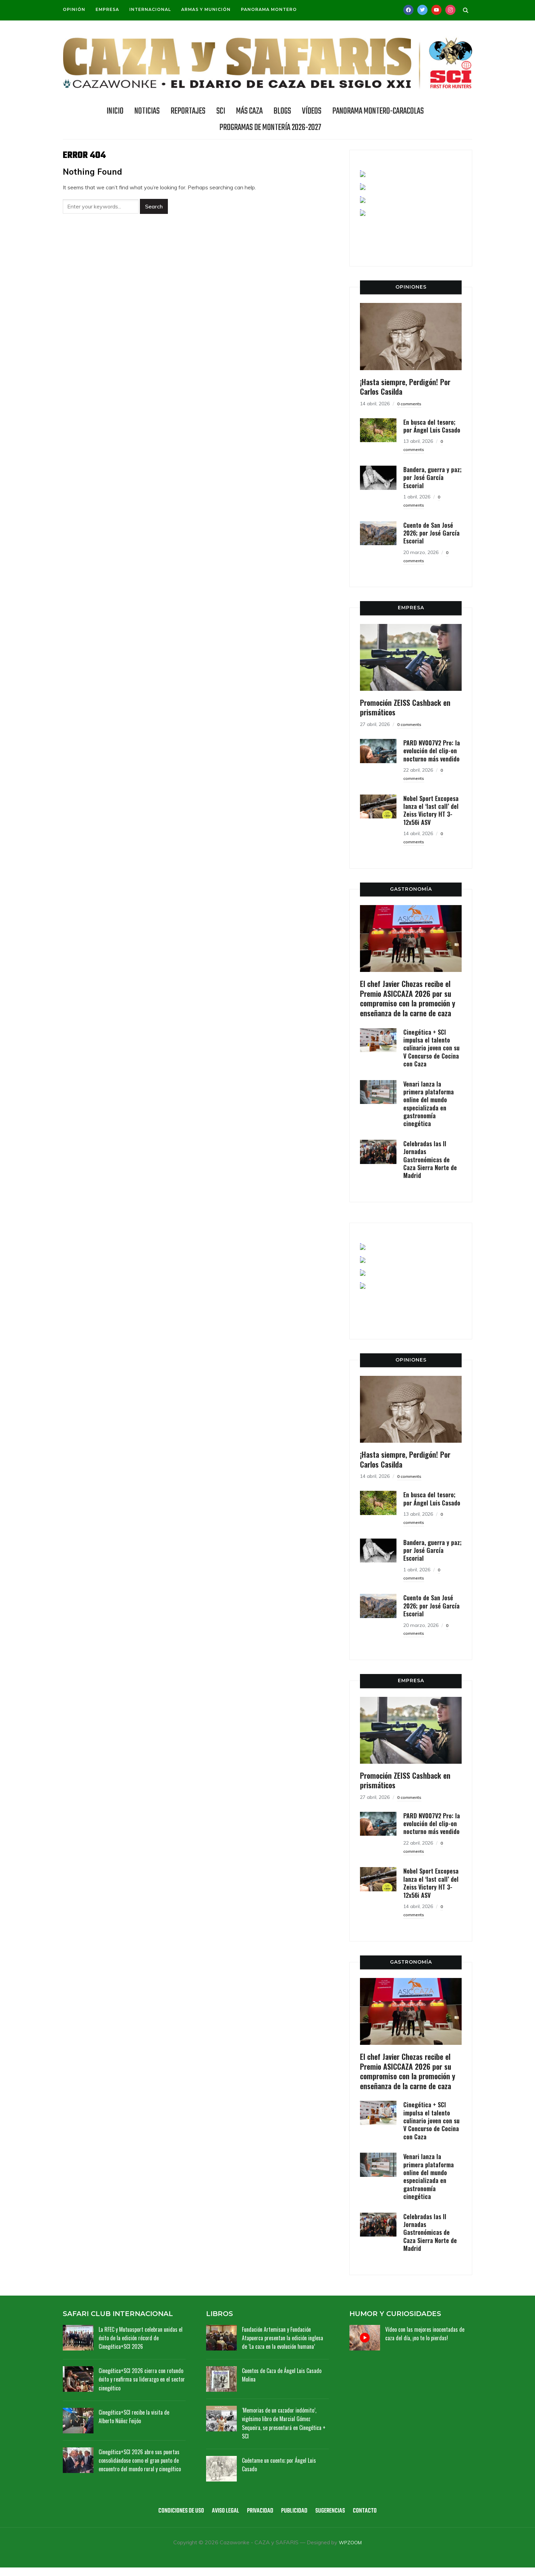 This screenshot has height=2576, width=535. I want to click on Cuéntame un cuento; por Ángel Luis Casado, so click(283, 2473).